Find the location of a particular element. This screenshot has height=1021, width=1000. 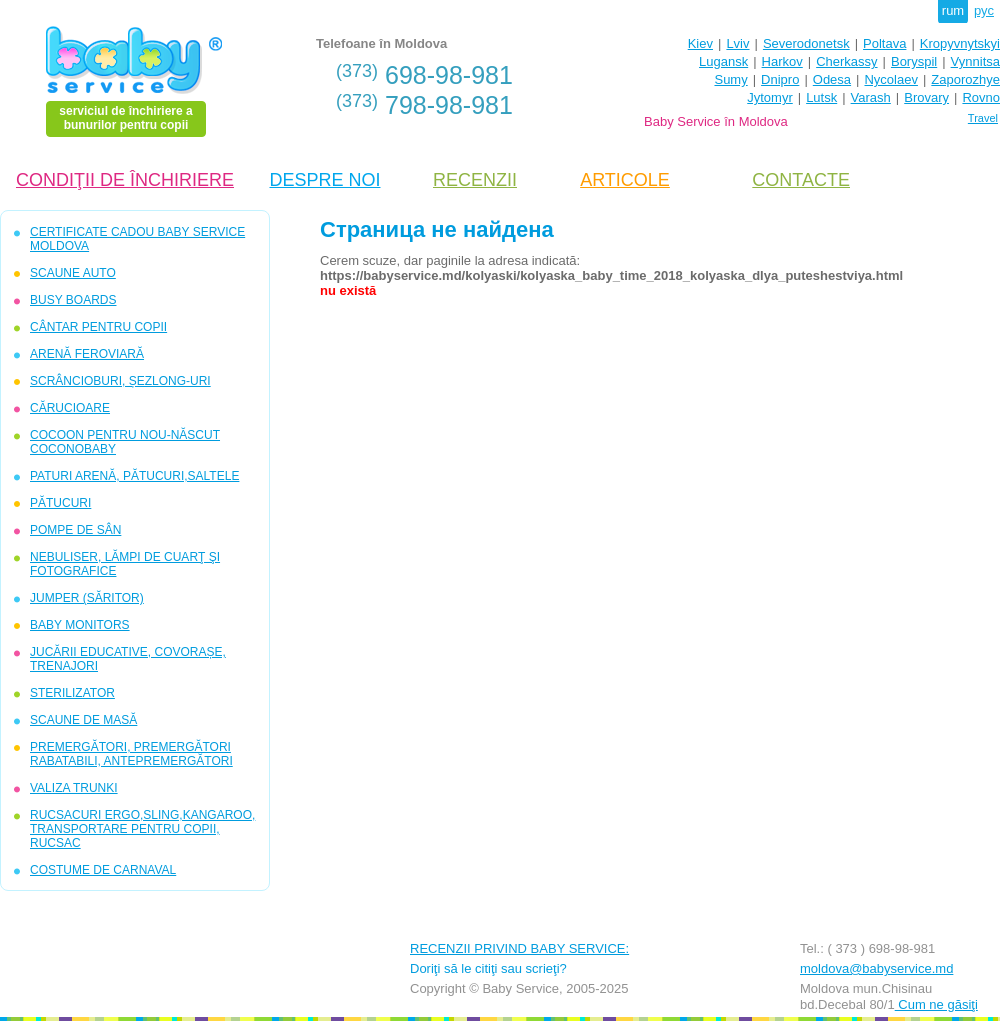

Vynnitsa is located at coordinates (975, 61).